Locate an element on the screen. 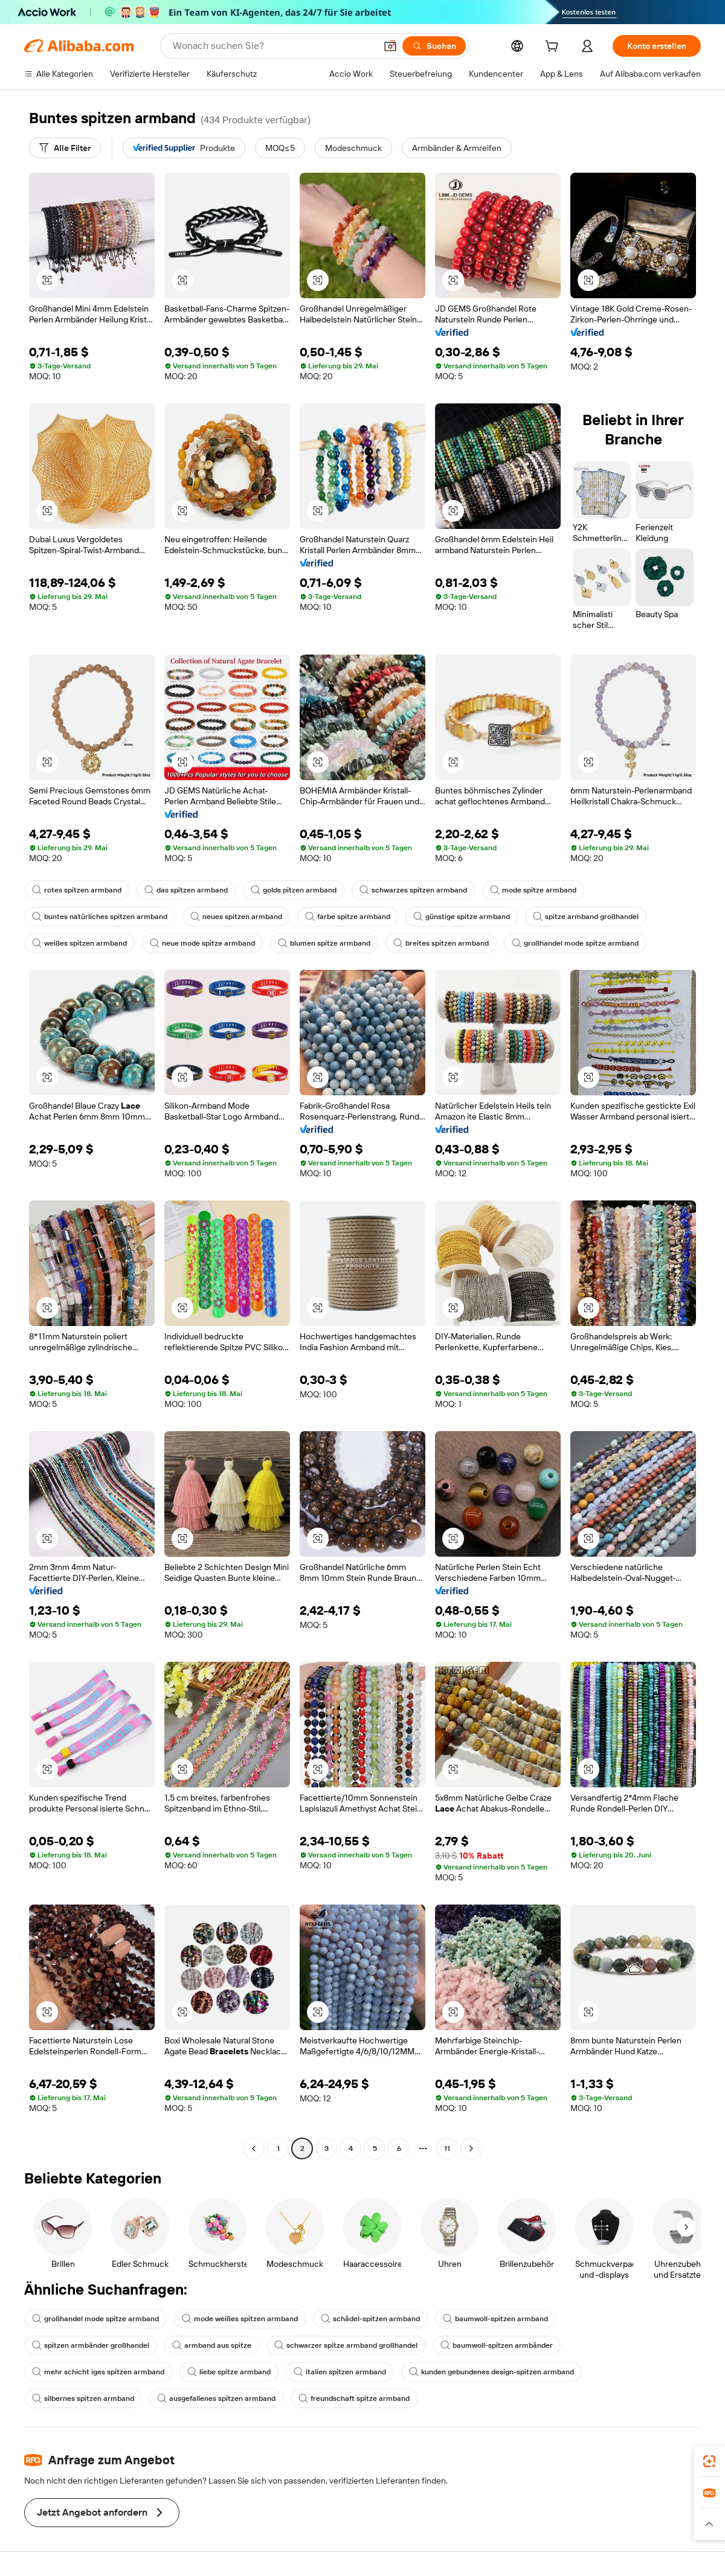  mehr schicht iges spitzen armband is located at coordinates (98, 2372).